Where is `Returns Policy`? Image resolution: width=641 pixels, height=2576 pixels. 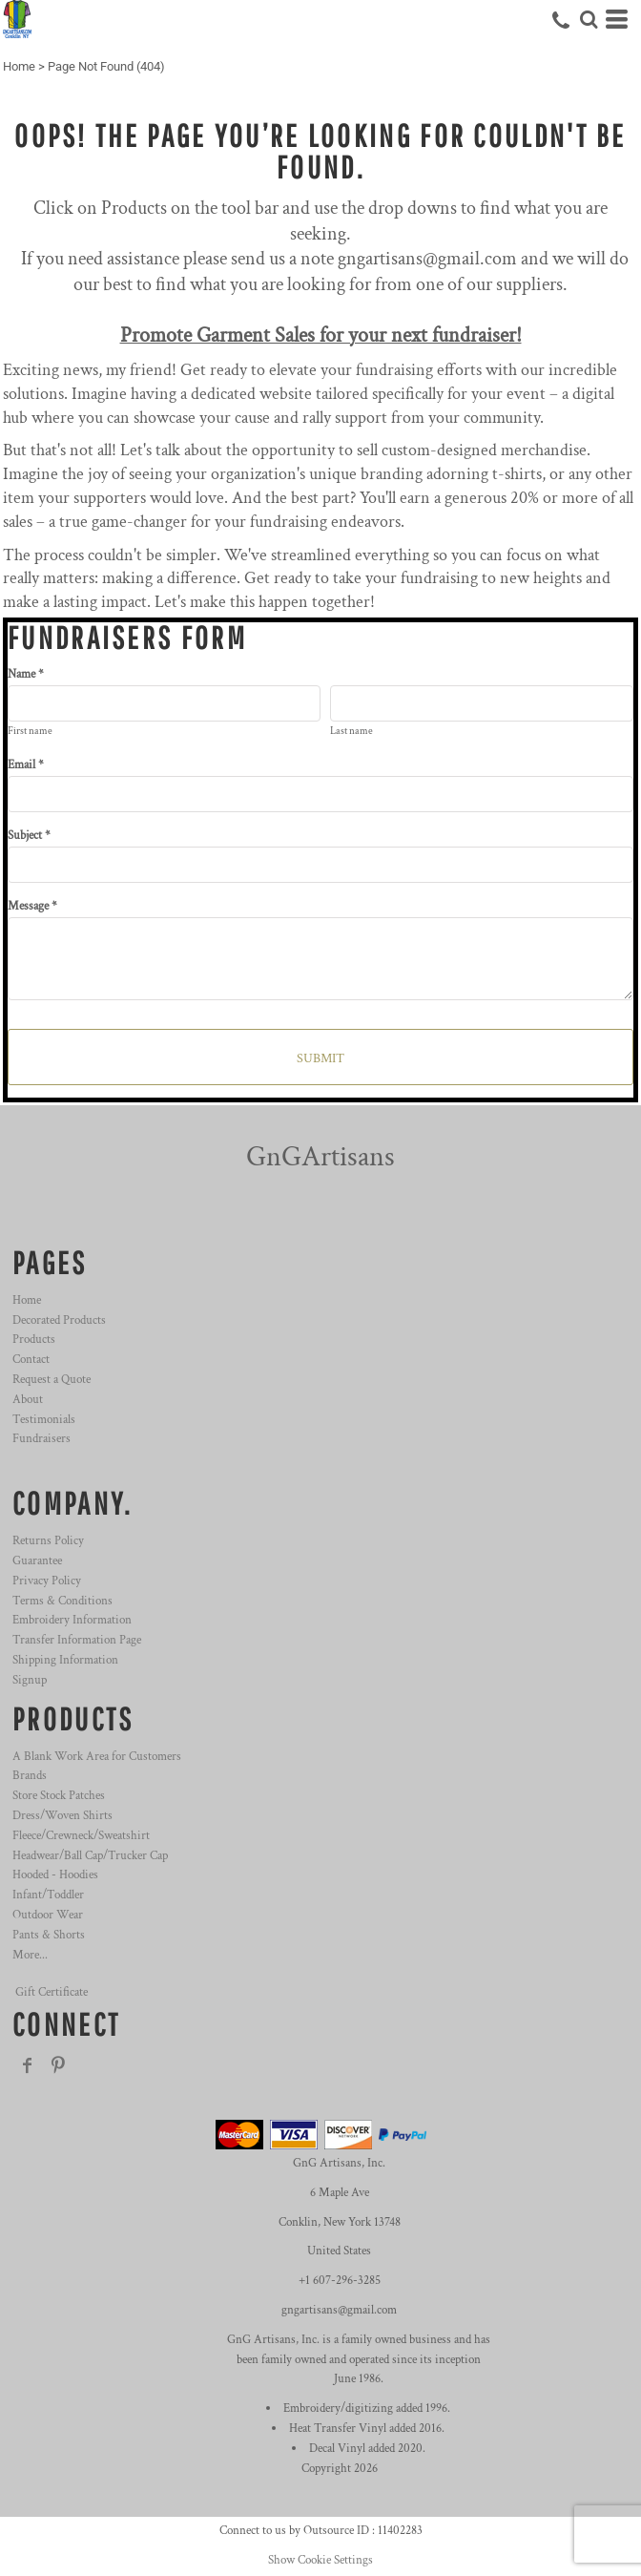 Returns Policy is located at coordinates (48, 1541).